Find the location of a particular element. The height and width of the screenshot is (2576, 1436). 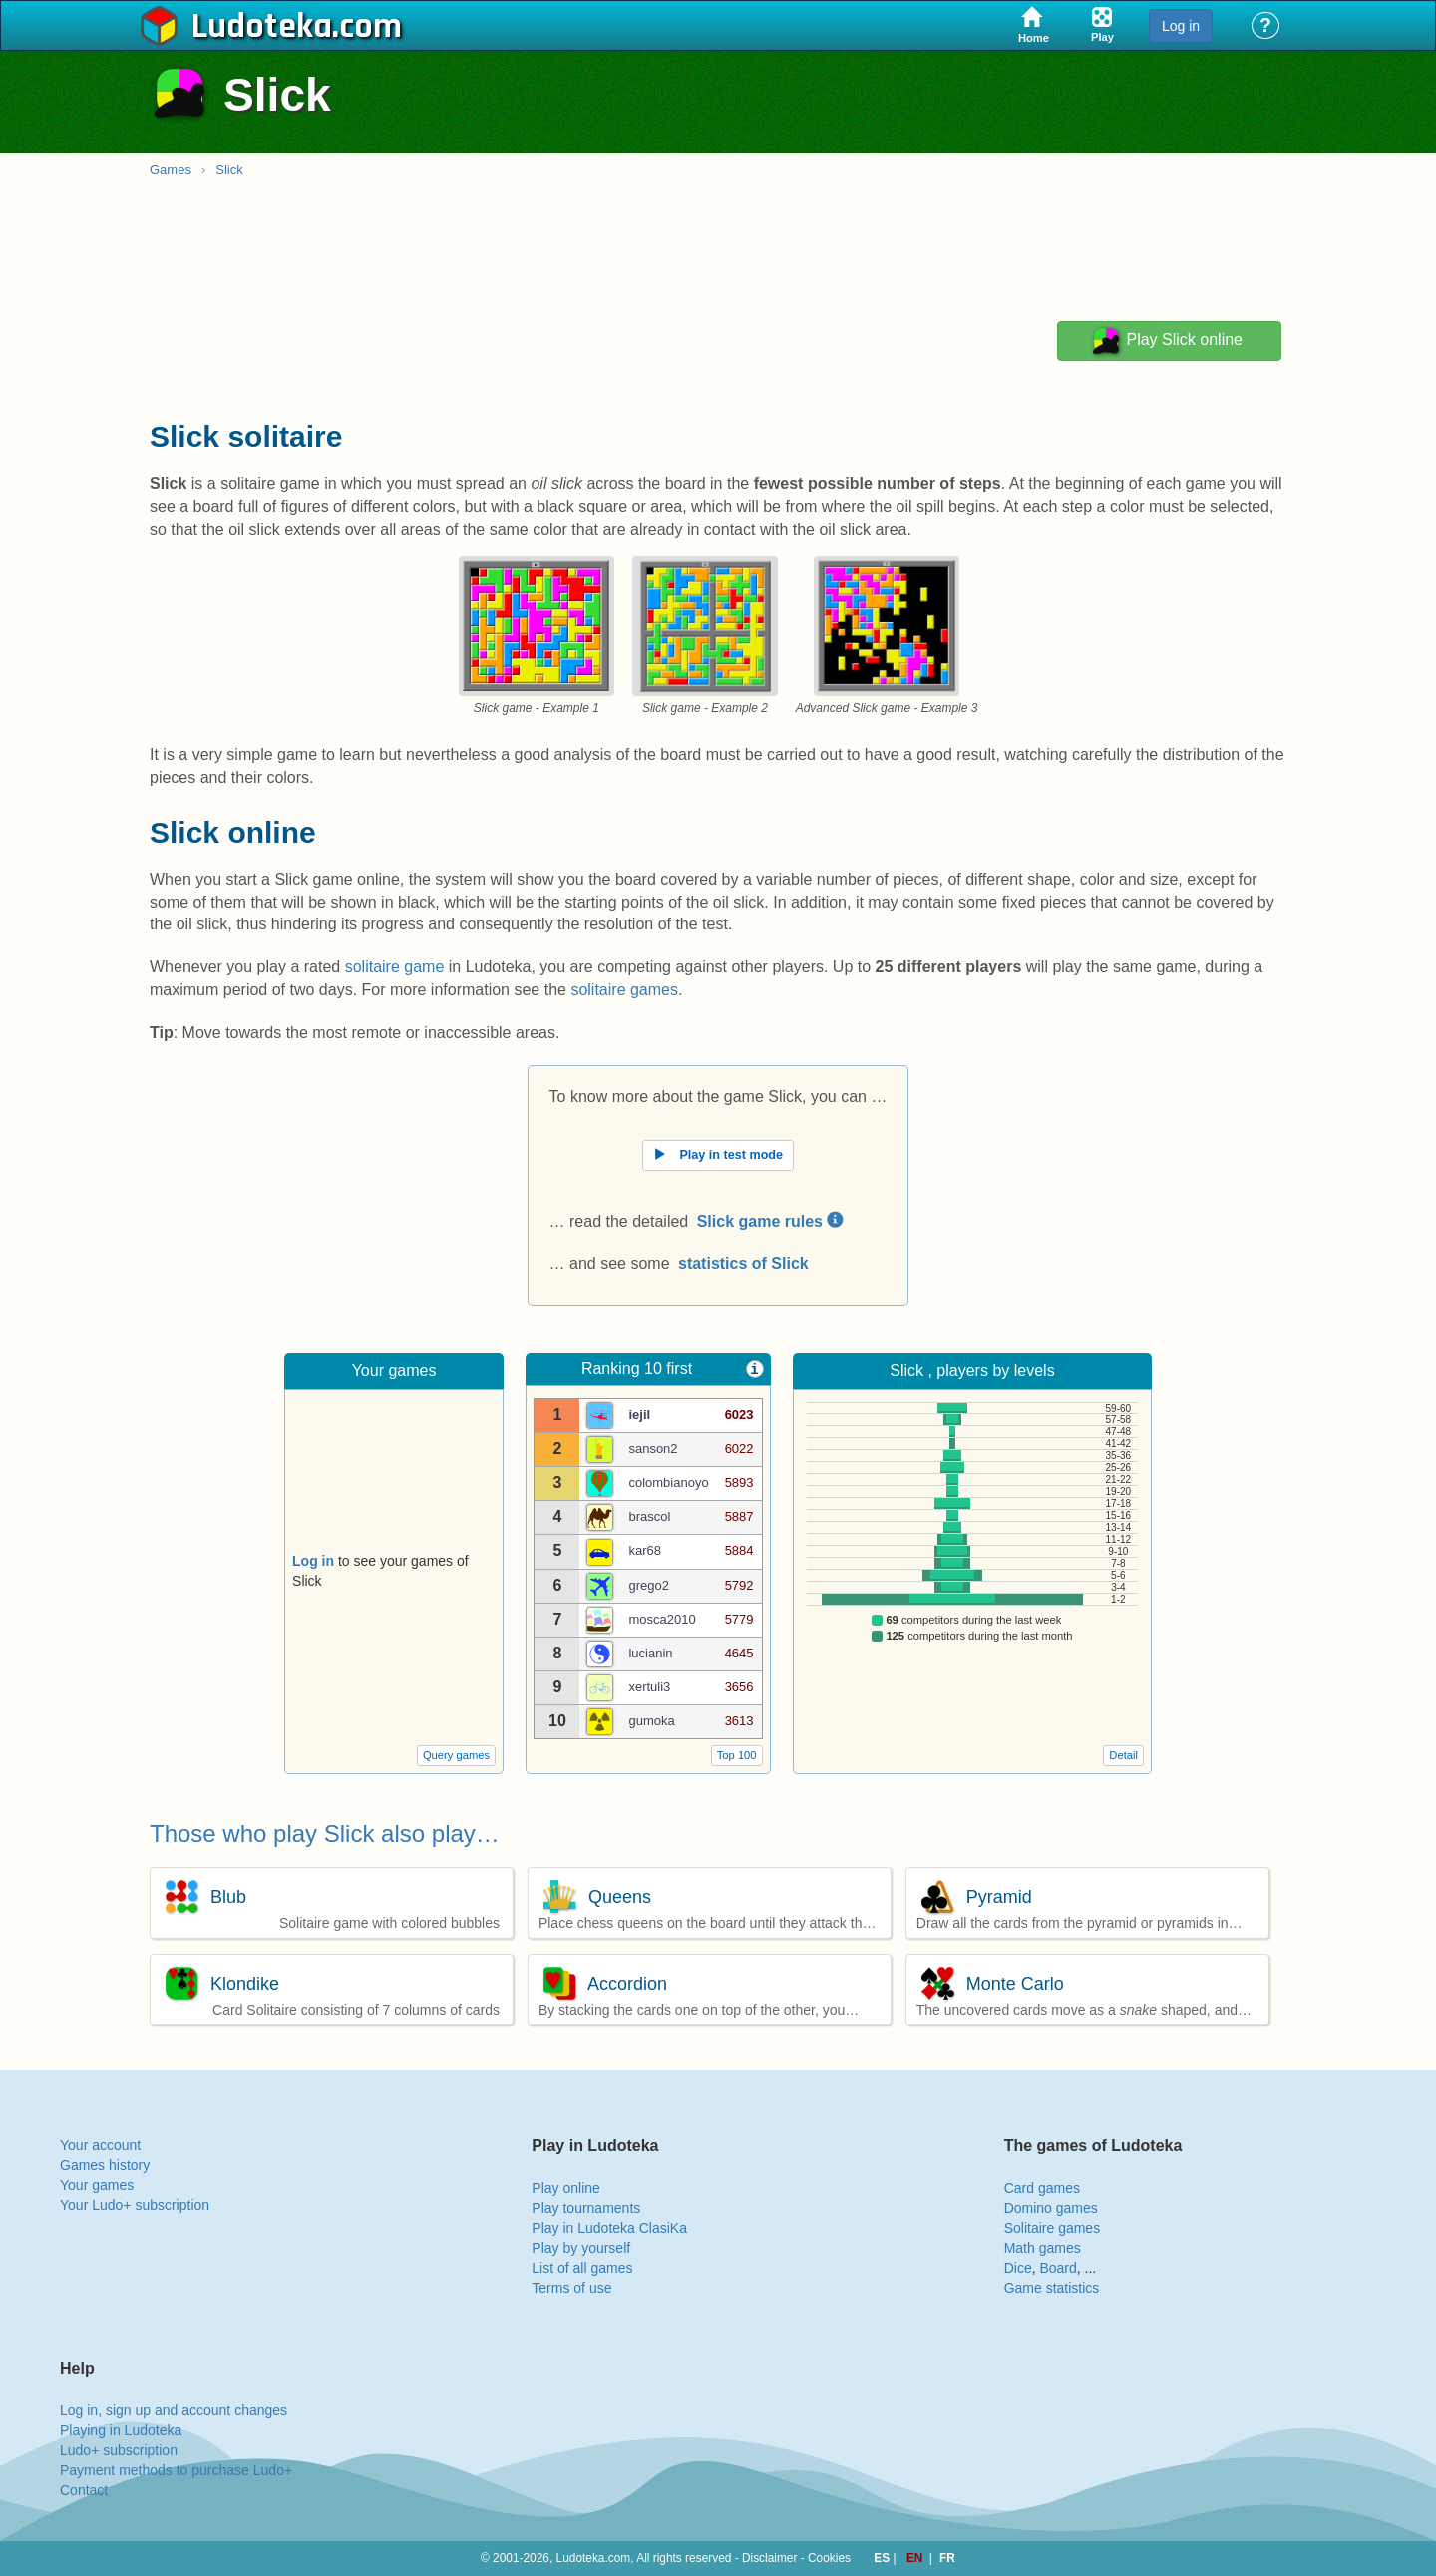

Disclaimer is located at coordinates (770, 2558).